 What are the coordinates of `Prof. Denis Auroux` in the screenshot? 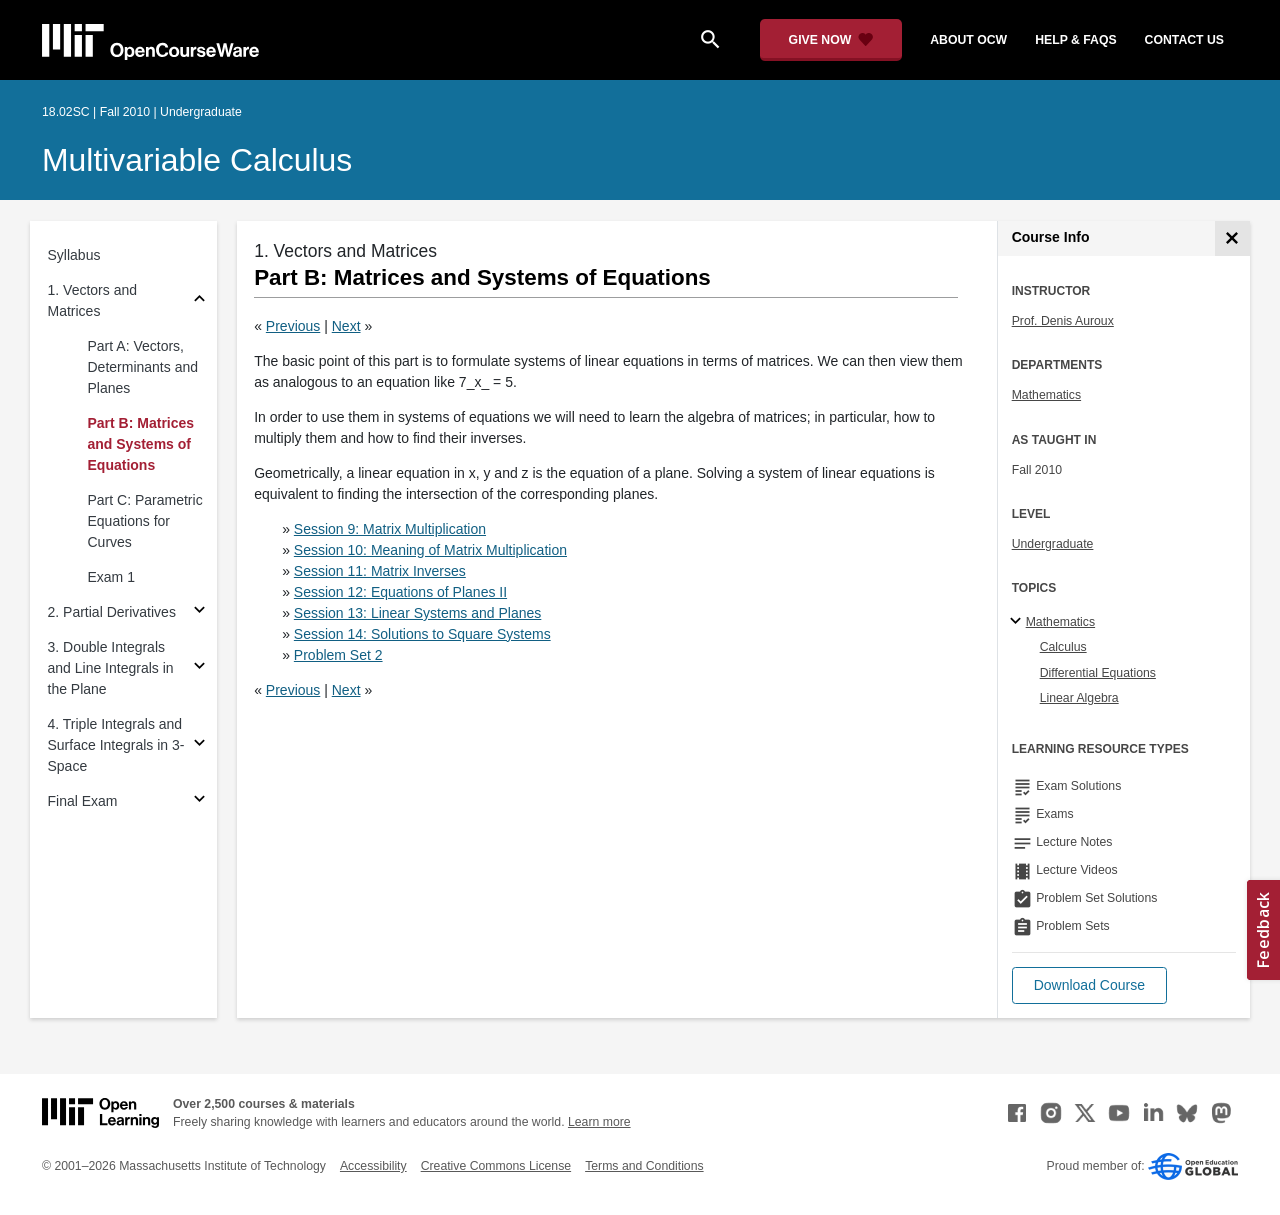 It's located at (1063, 321).